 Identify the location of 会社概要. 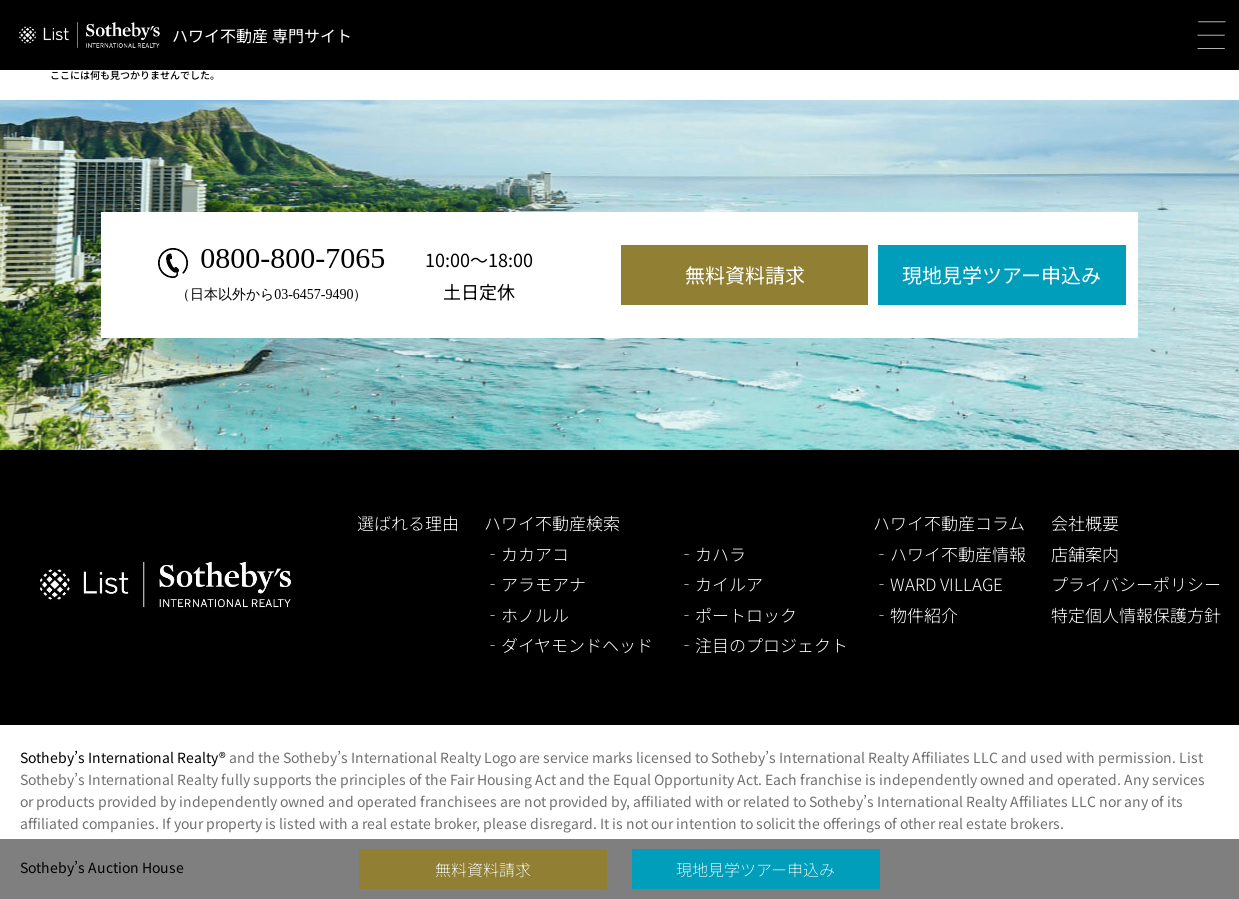
(1085, 522).